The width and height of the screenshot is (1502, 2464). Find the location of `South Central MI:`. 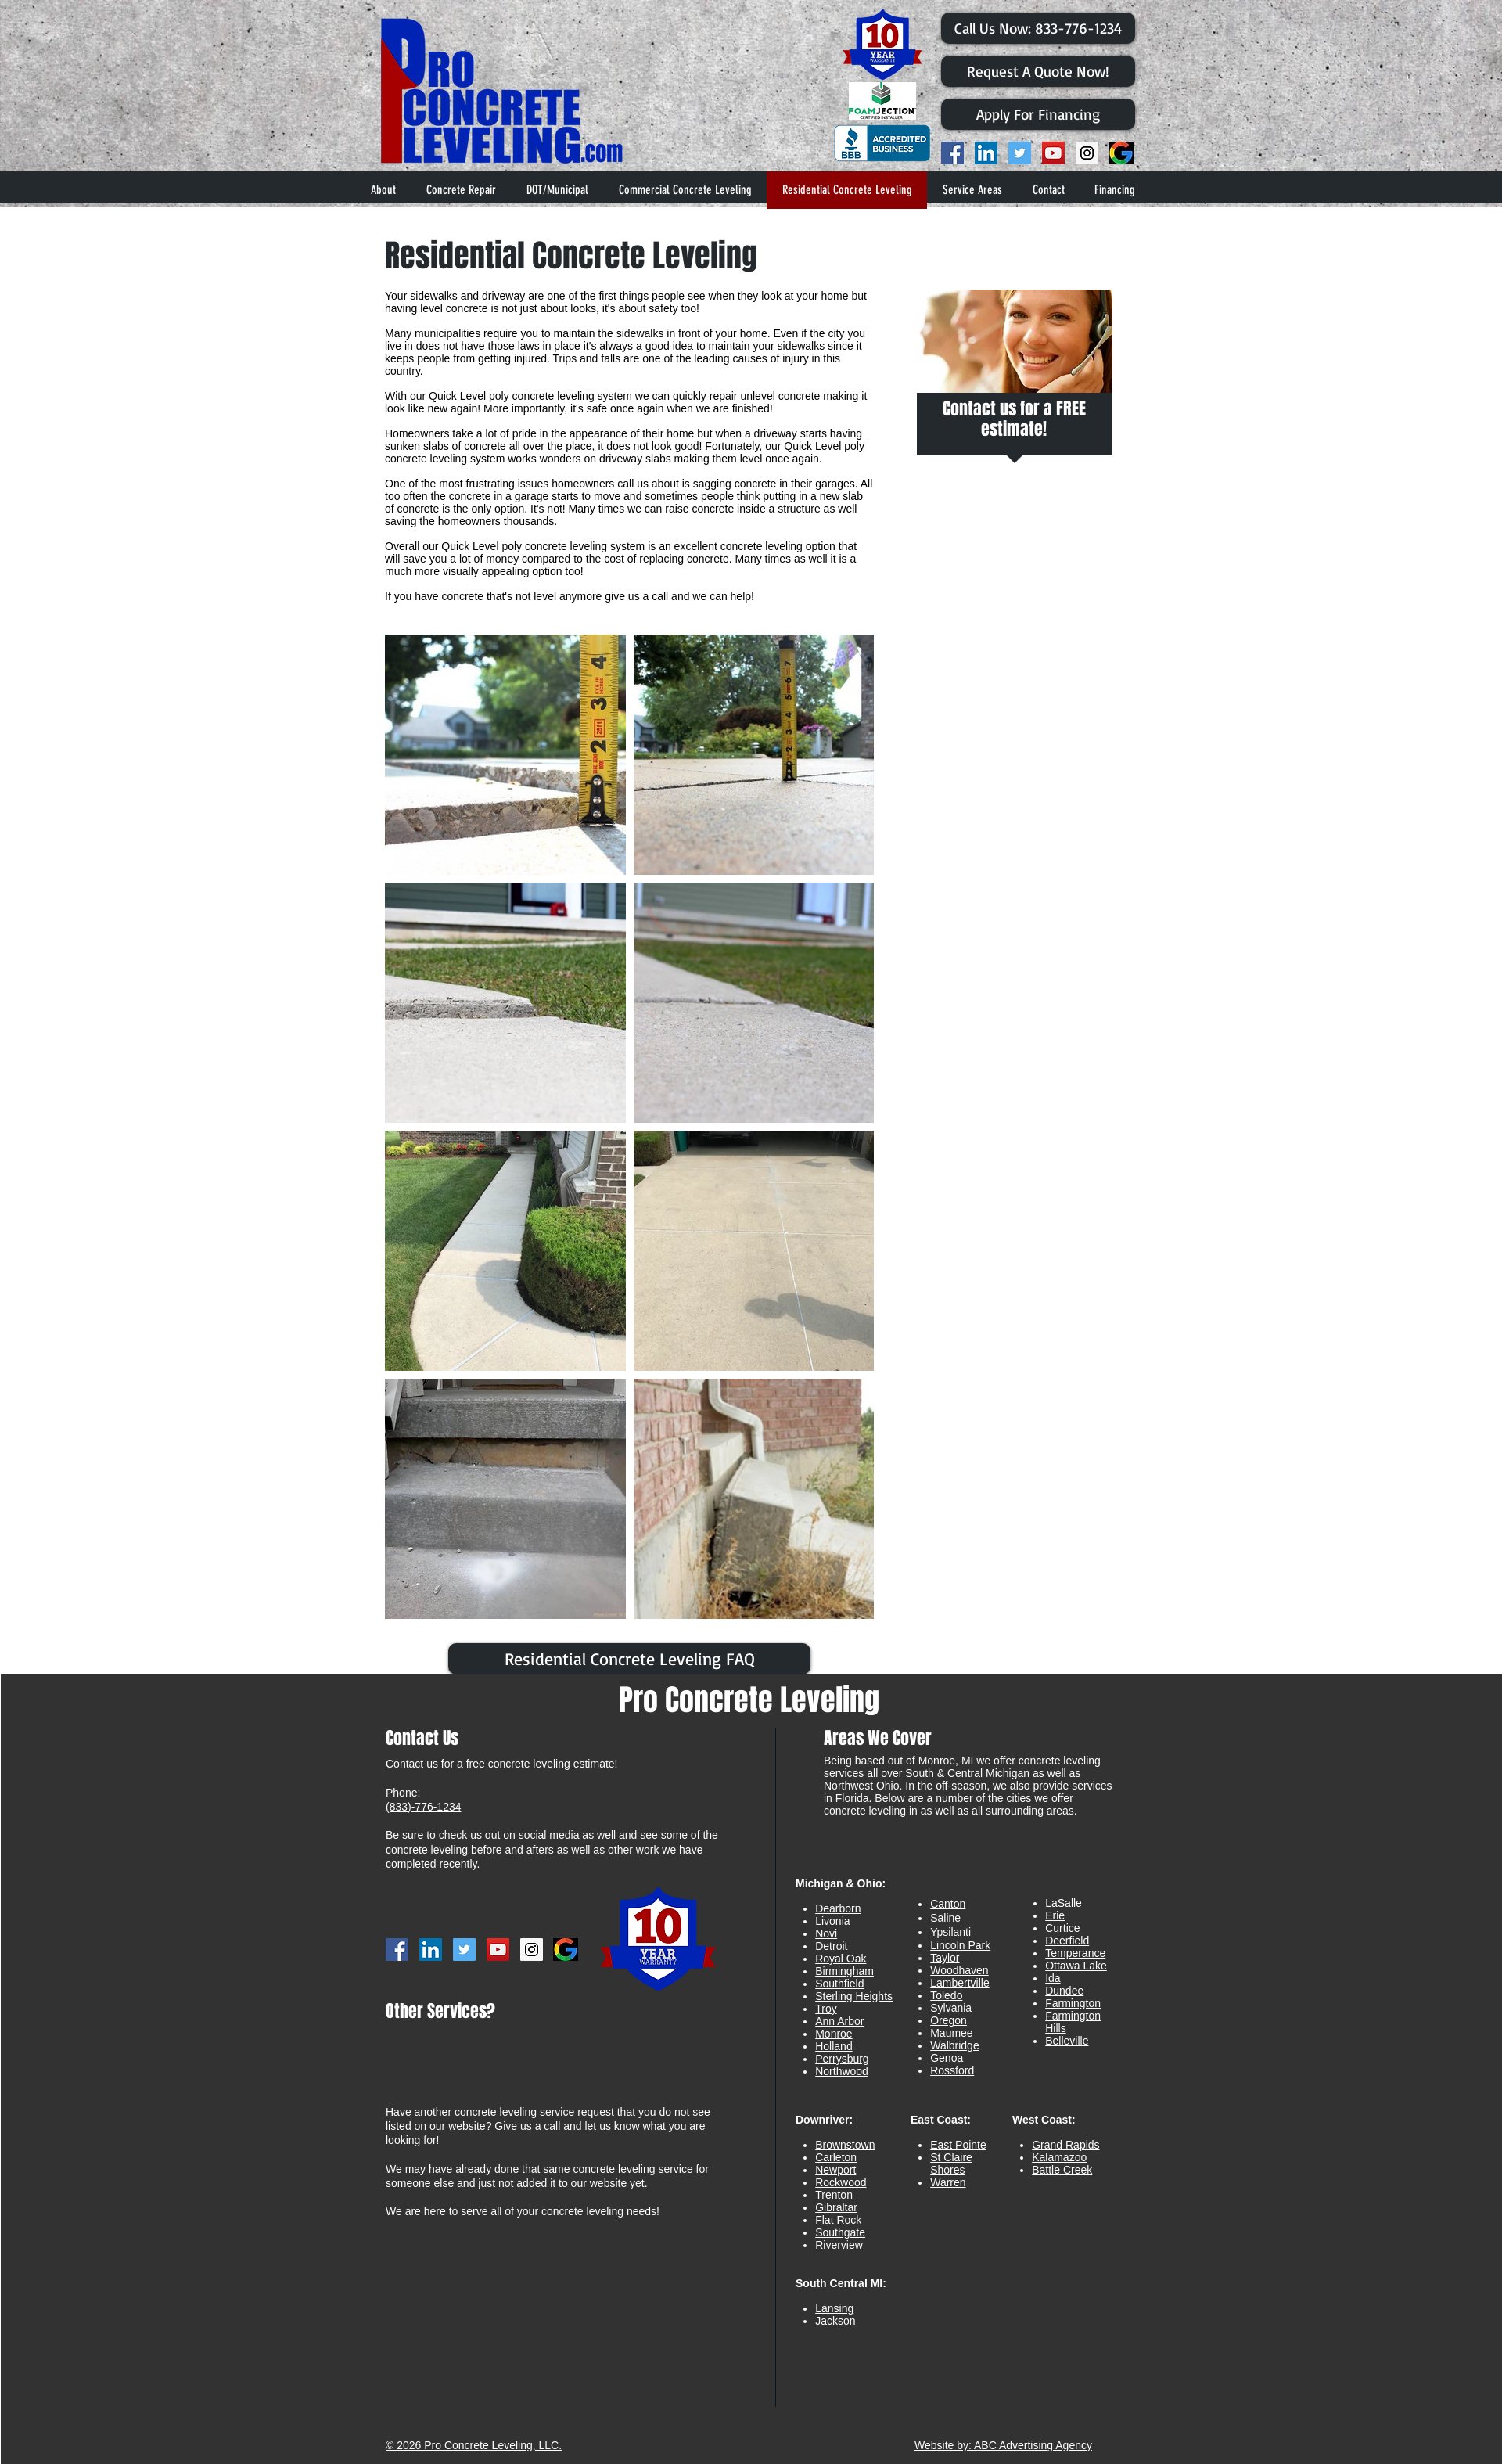

South Central MI: is located at coordinates (841, 2283).